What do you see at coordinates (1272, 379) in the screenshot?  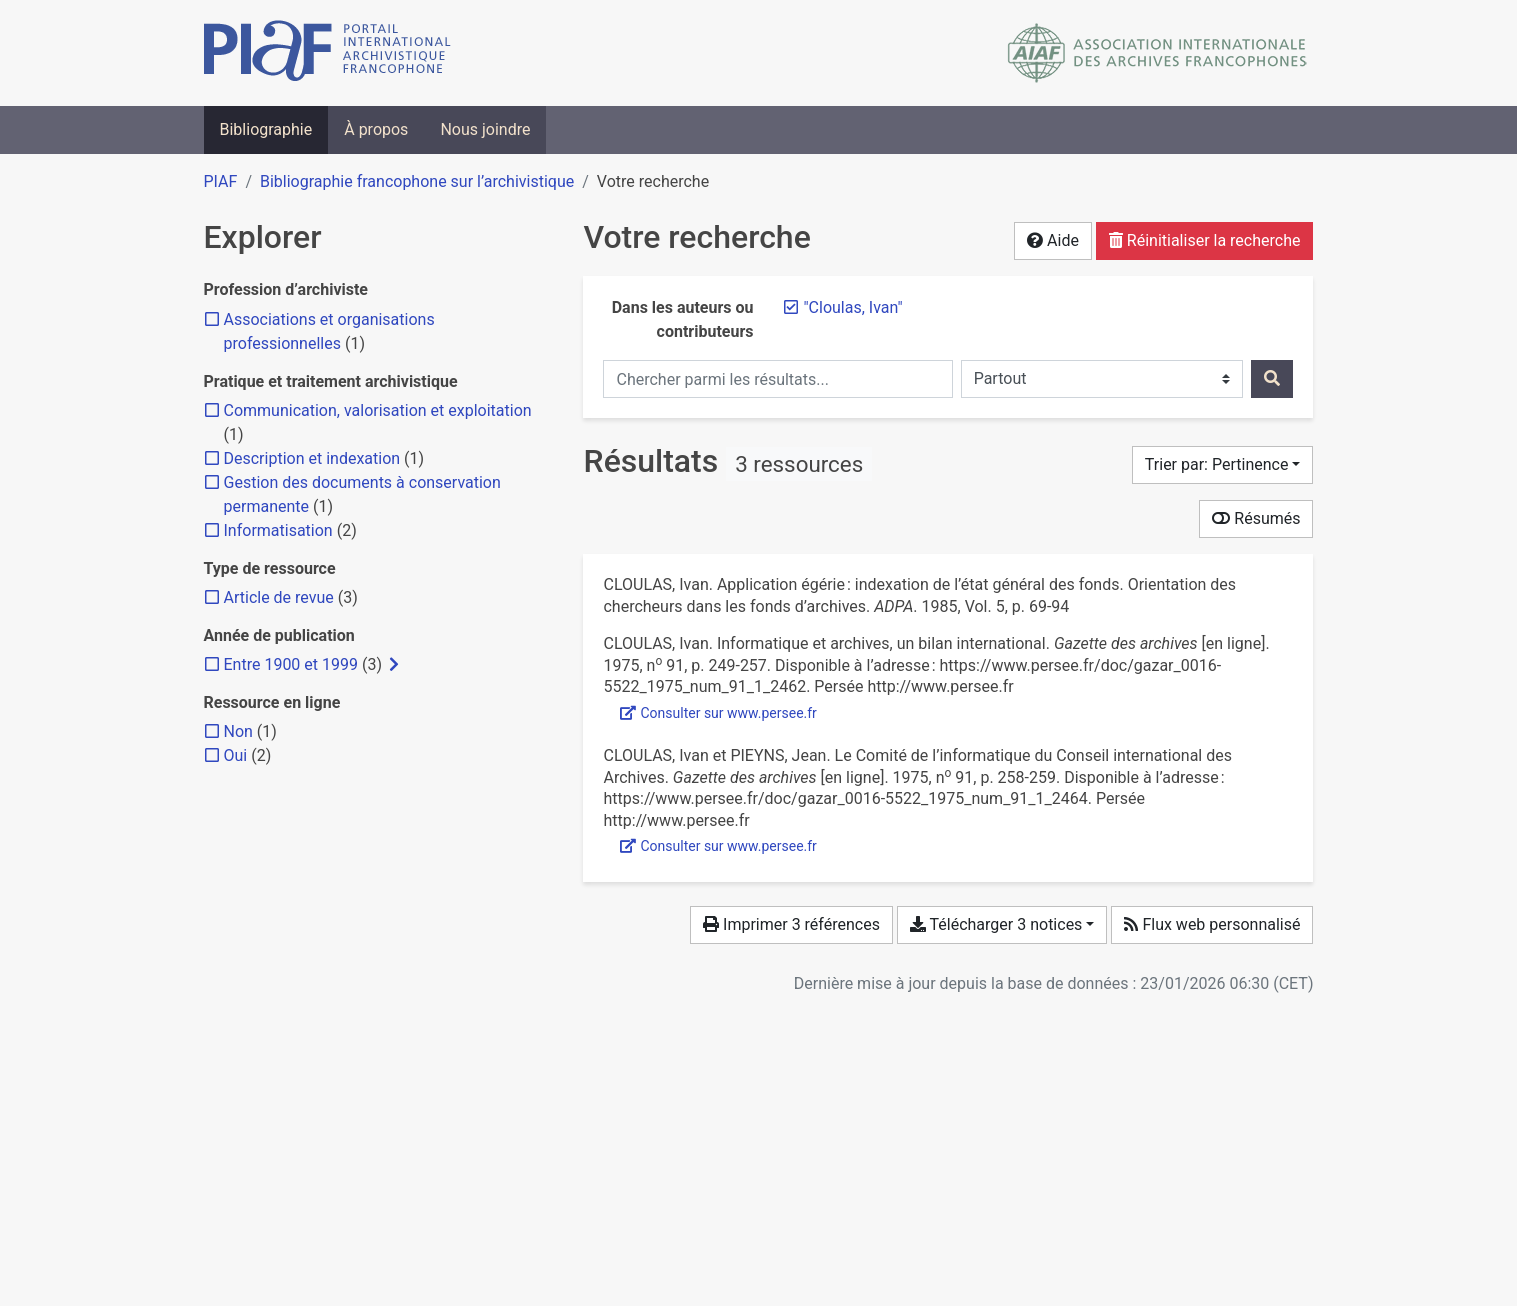 I see `[Rechercher]` at bounding box center [1272, 379].